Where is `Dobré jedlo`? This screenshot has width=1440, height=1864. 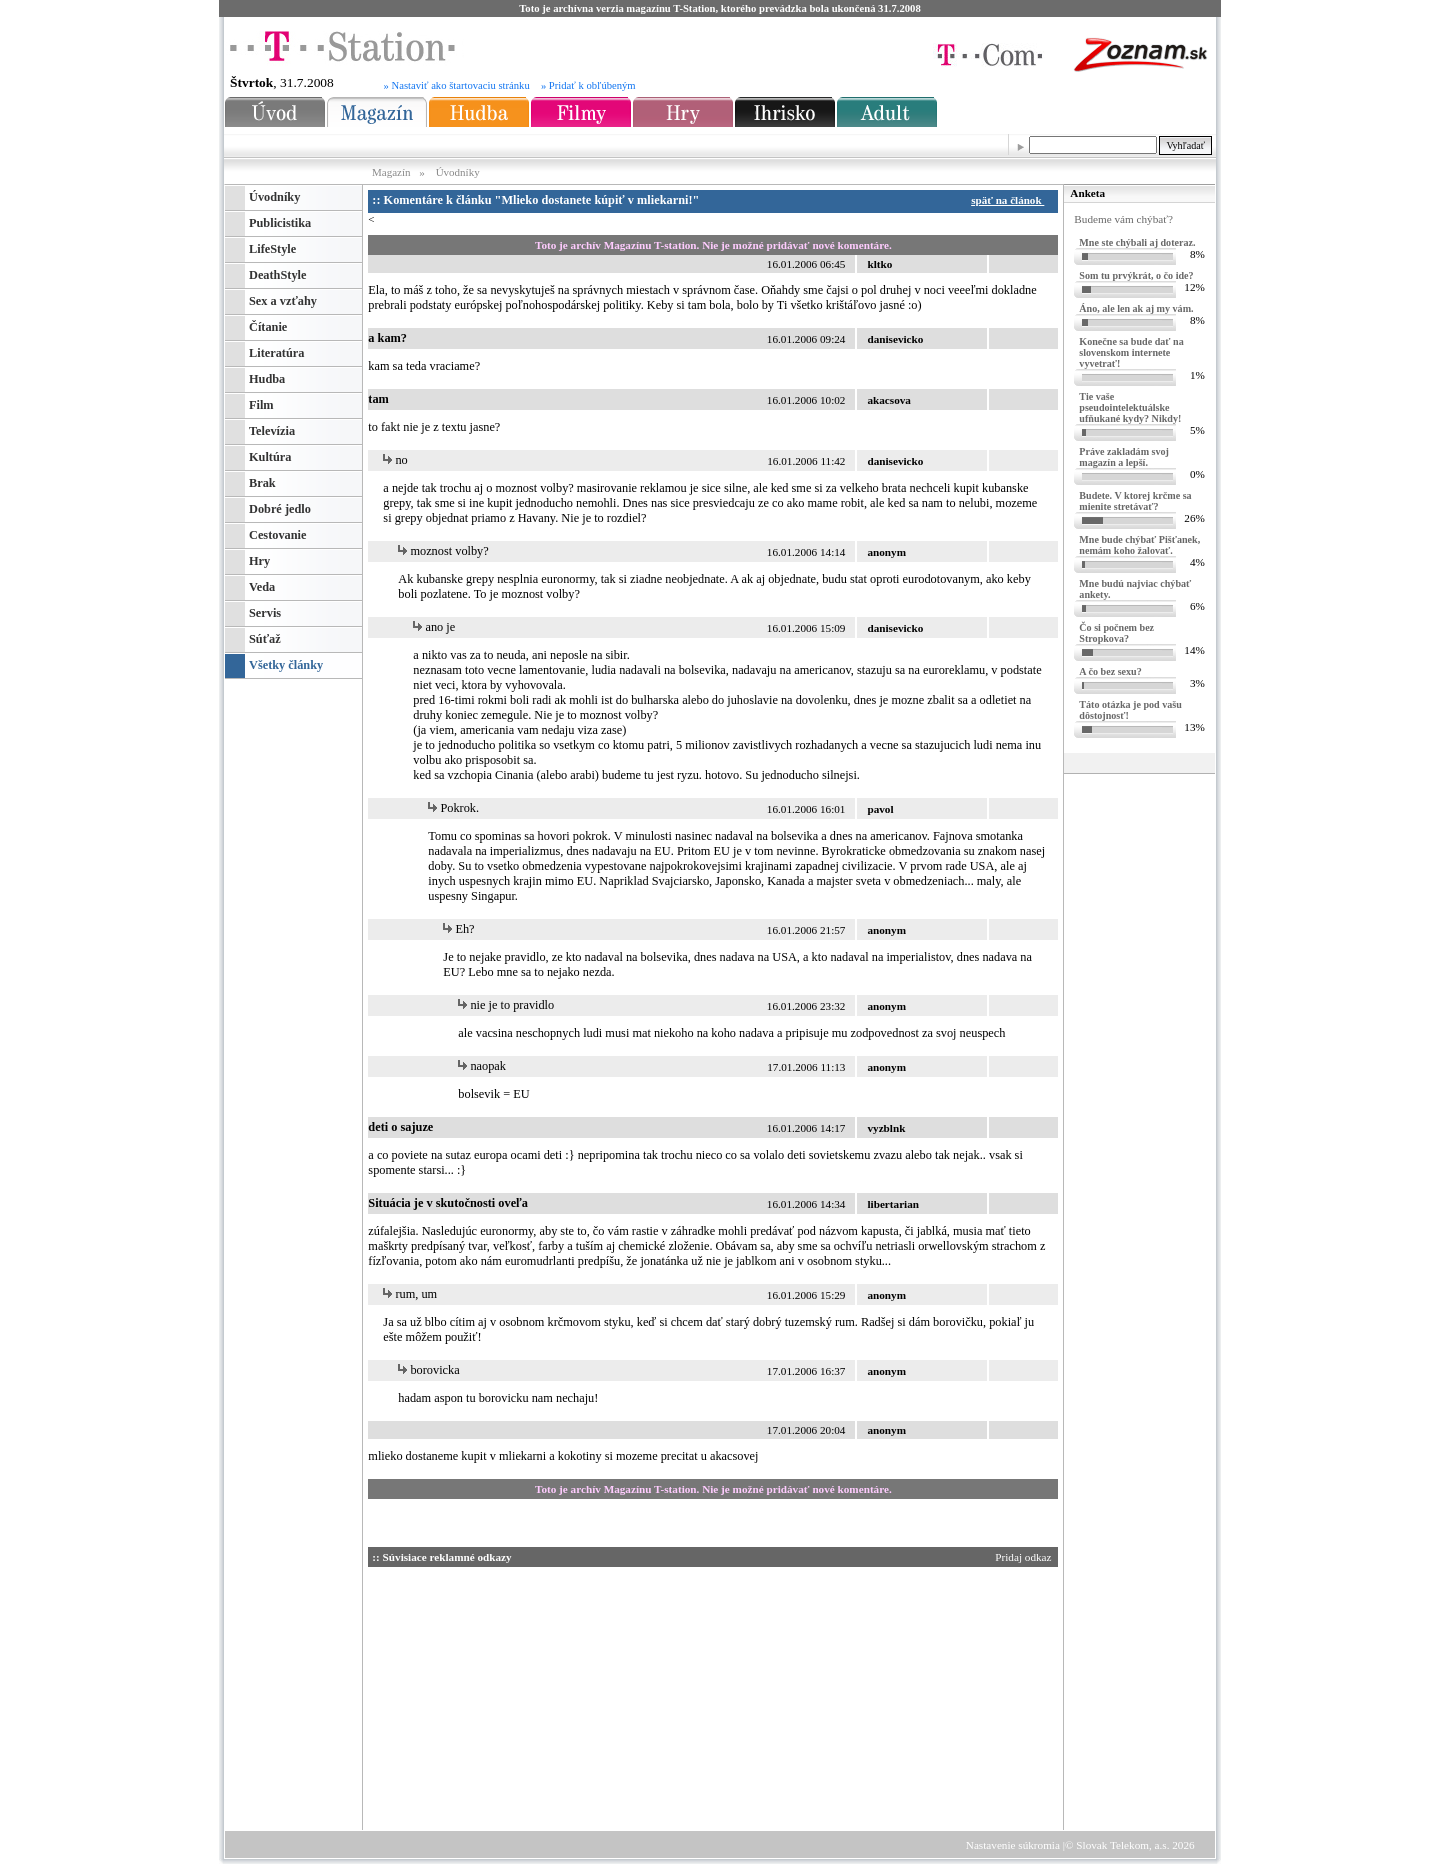
Dobré jedlo is located at coordinates (280, 509).